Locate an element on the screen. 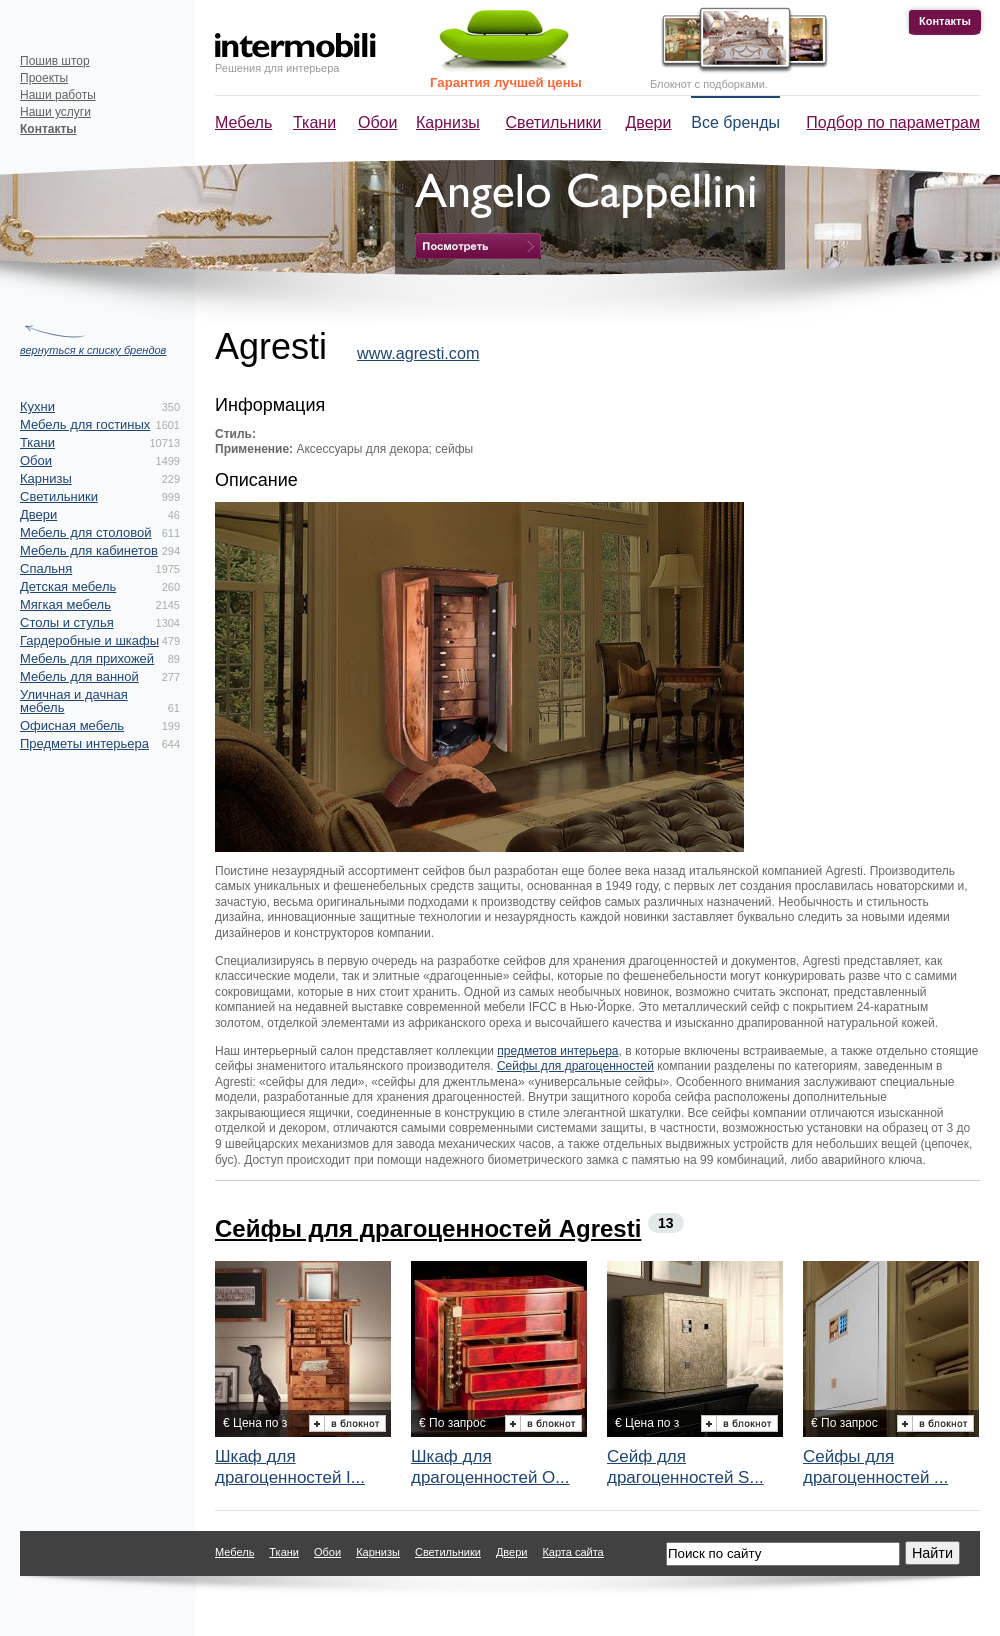 Image resolution: width=1000 pixels, height=1636 pixels. Сейфы для драгоценностей Agresti is located at coordinates (428, 1228).